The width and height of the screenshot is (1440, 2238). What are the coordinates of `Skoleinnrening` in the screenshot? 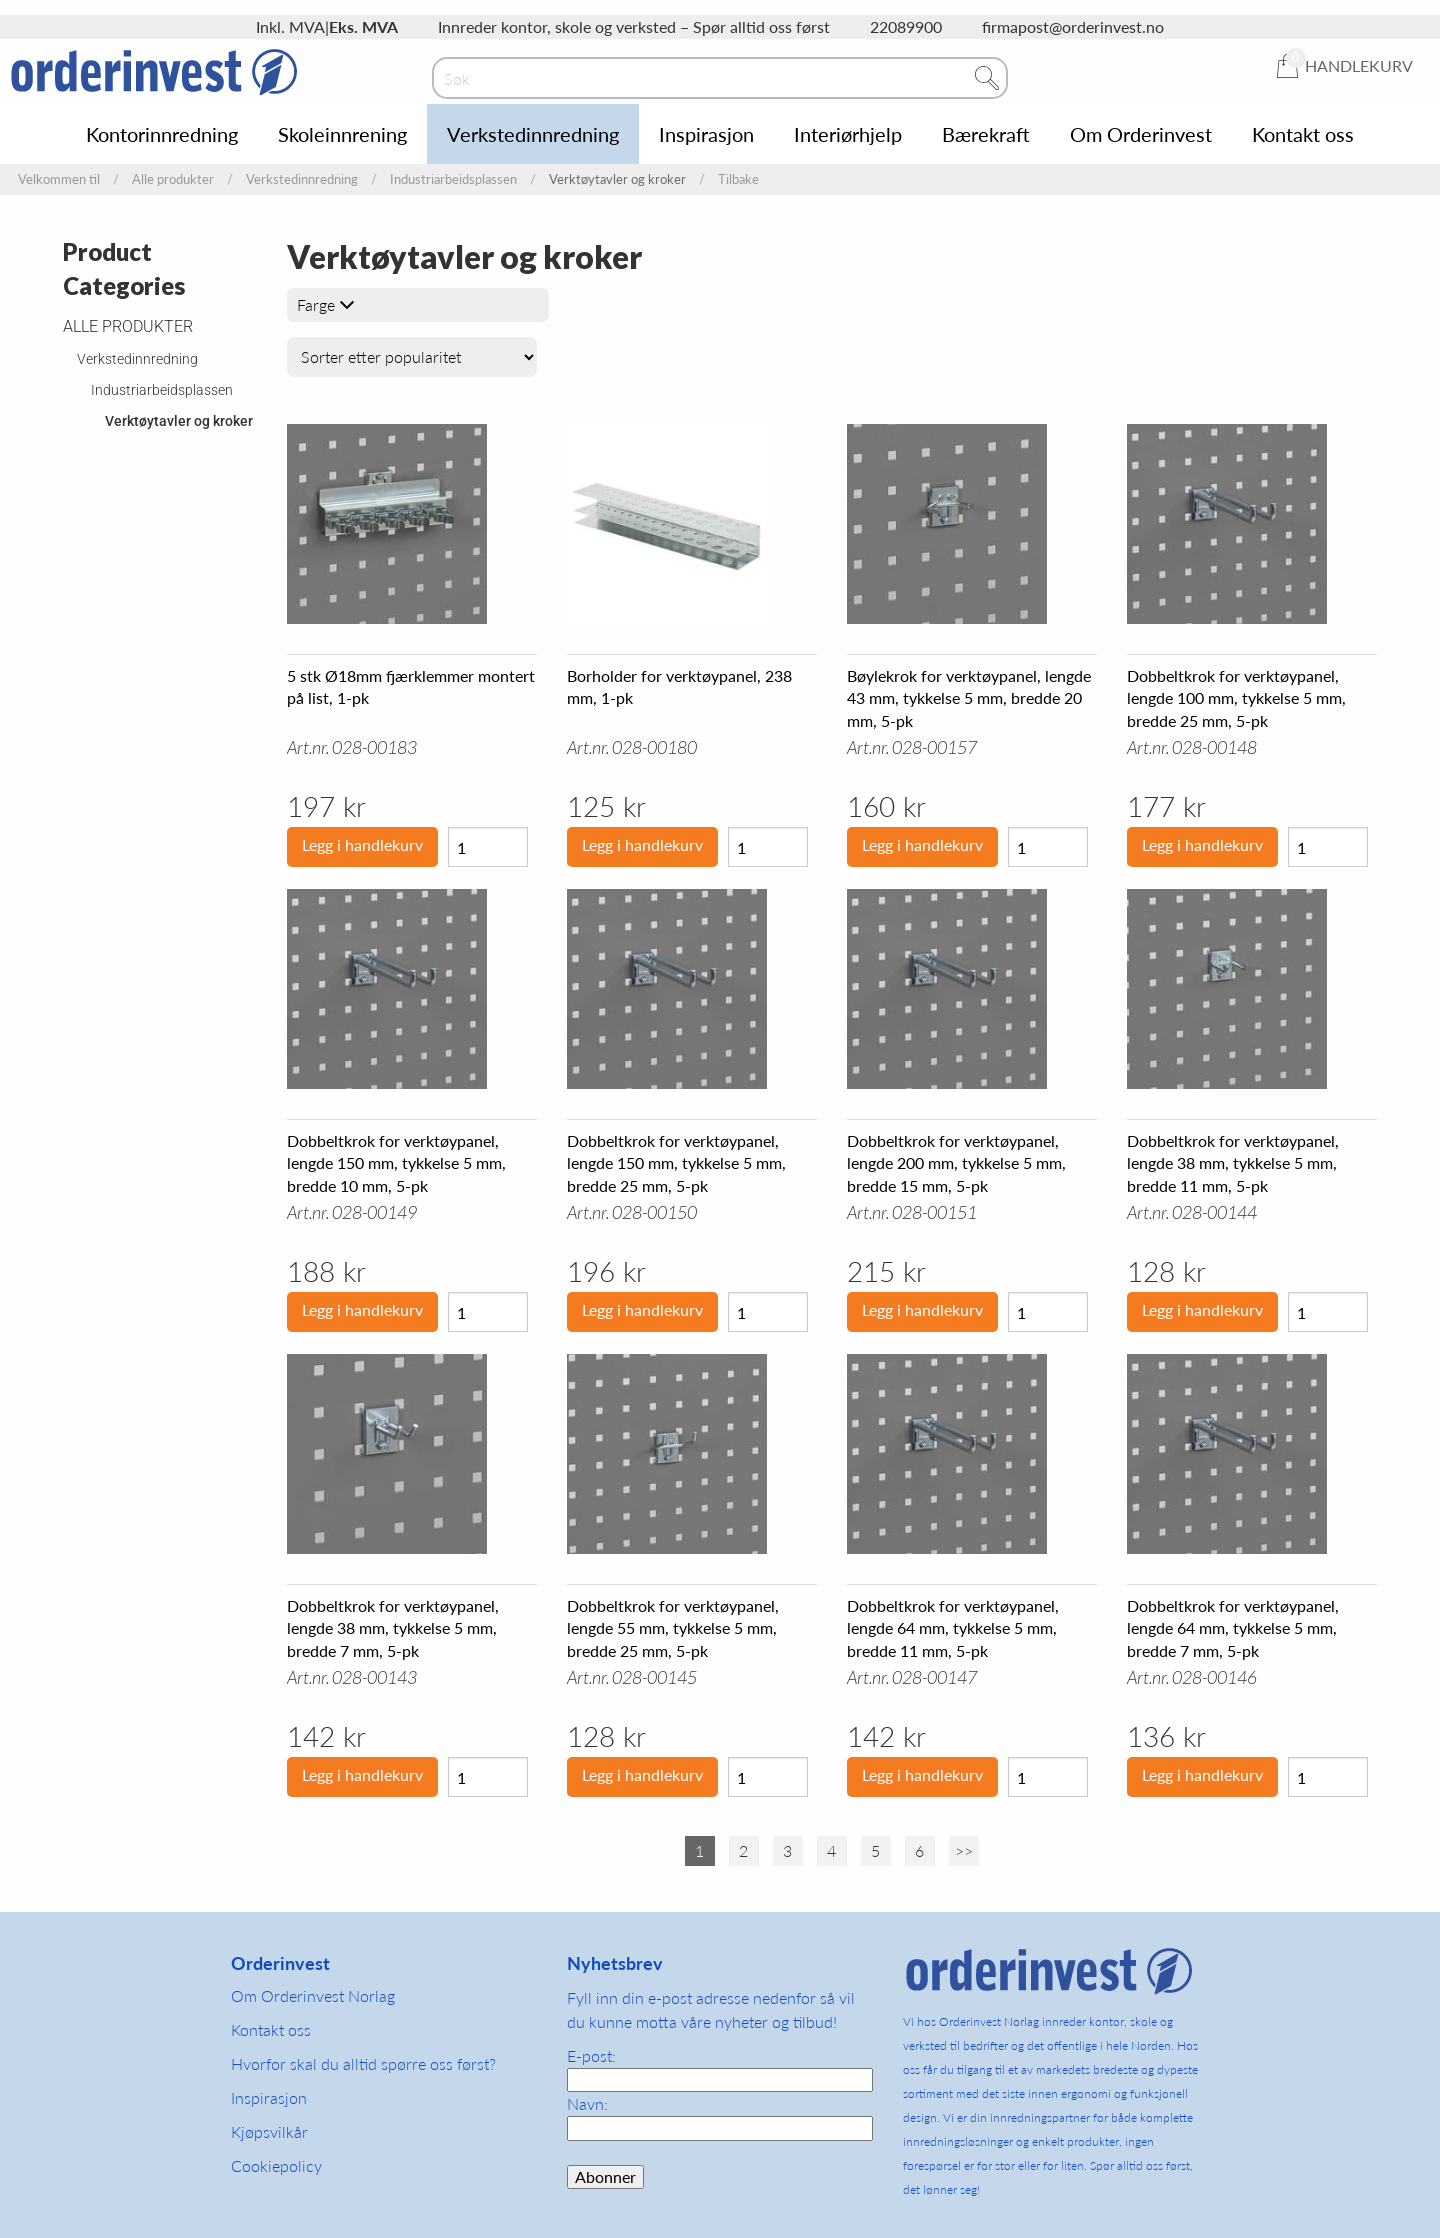 It's located at (342, 134).